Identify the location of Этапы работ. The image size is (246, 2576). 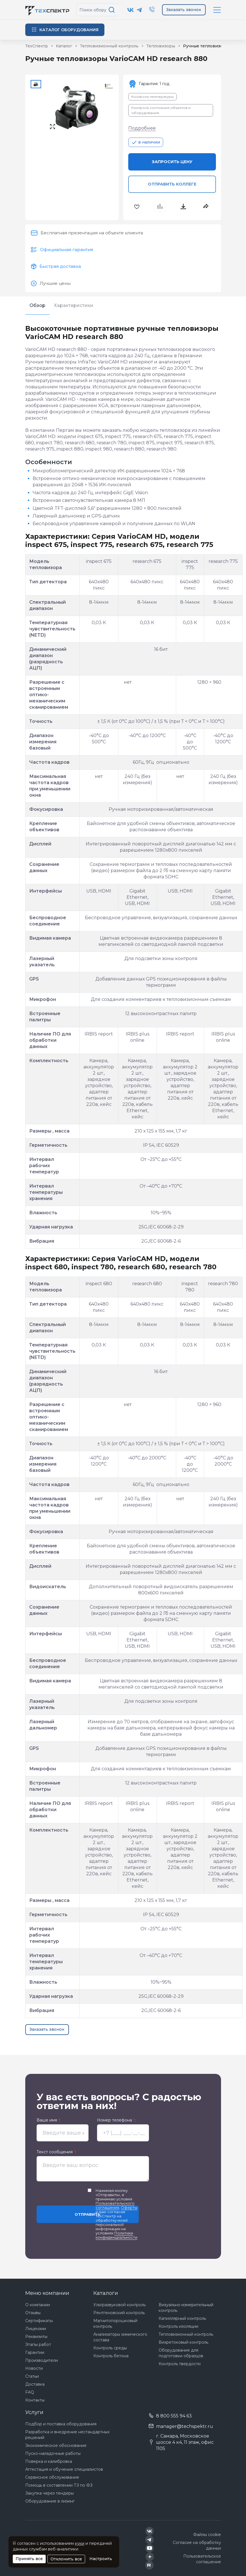
(38, 2344).